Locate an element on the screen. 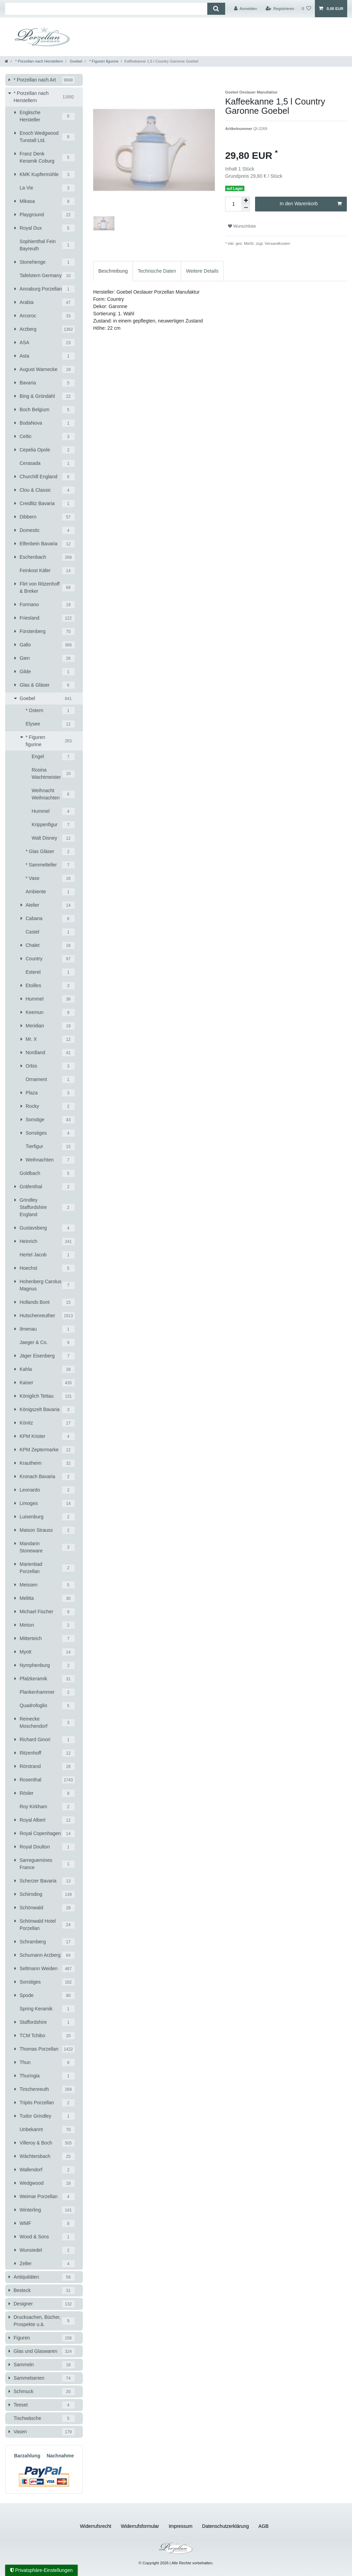 This screenshot has height=2576, width=352. Weitere Details is located at coordinates (202, 271).